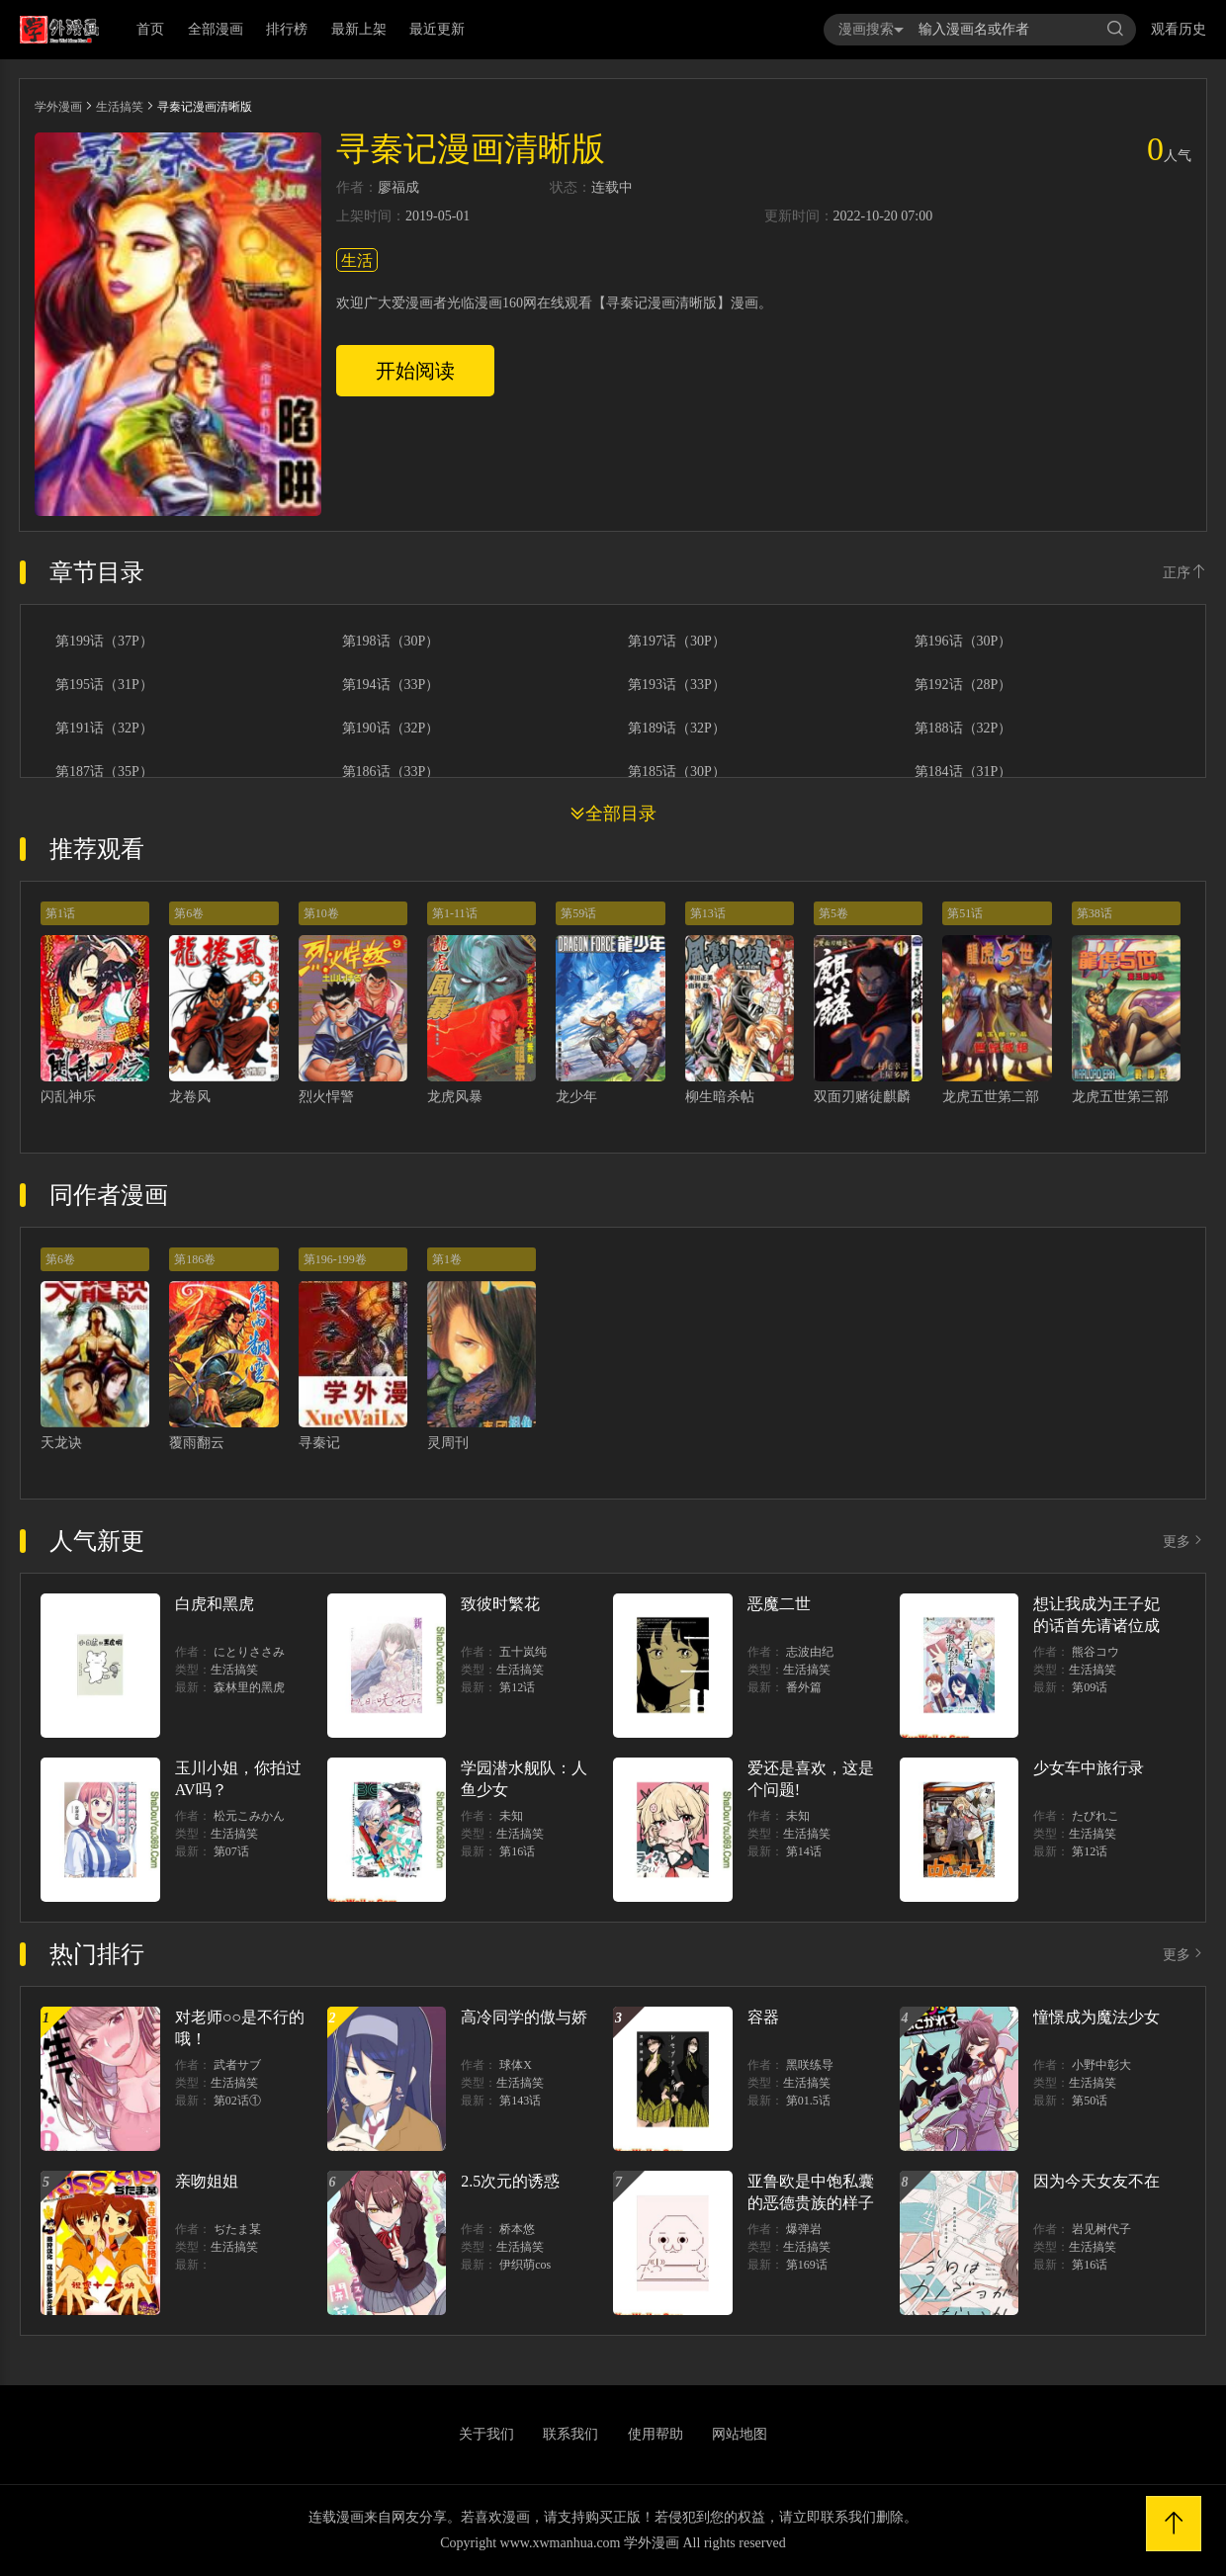  What do you see at coordinates (525, 2265) in the screenshot?
I see `伊织萌cos` at bounding box center [525, 2265].